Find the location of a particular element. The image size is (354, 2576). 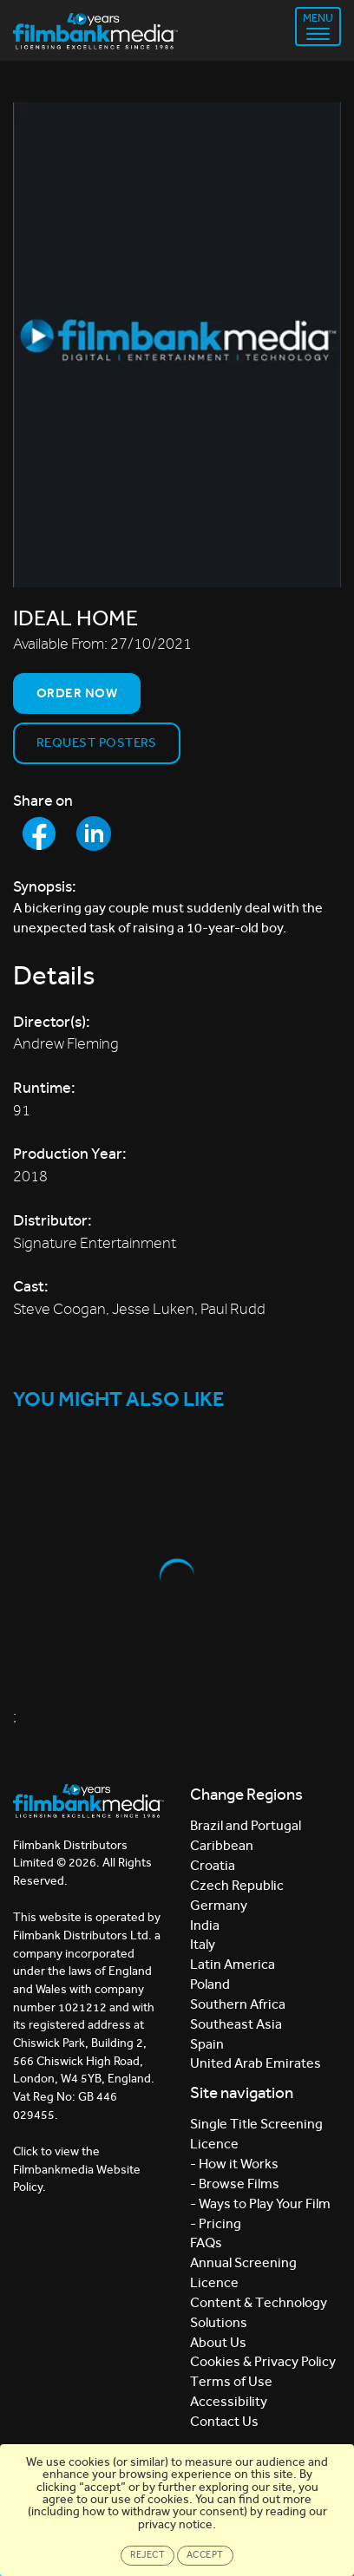

Brazil and Portugal is located at coordinates (245, 1825).